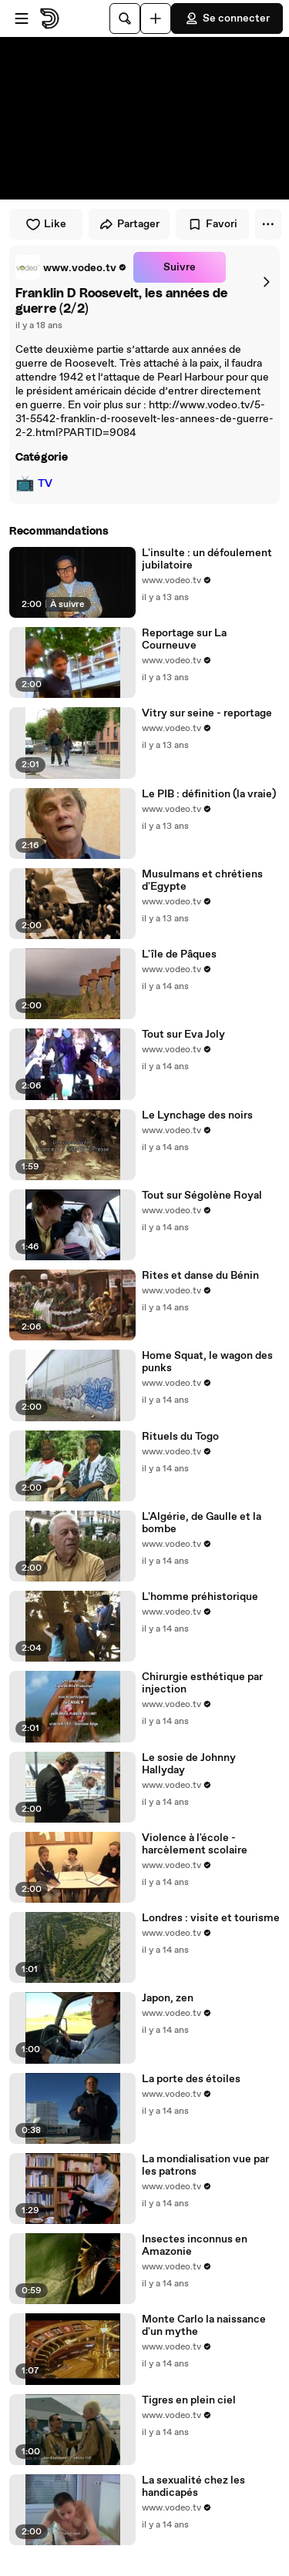 This screenshot has height=2576, width=289. I want to click on [Uploader], so click(155, 18).